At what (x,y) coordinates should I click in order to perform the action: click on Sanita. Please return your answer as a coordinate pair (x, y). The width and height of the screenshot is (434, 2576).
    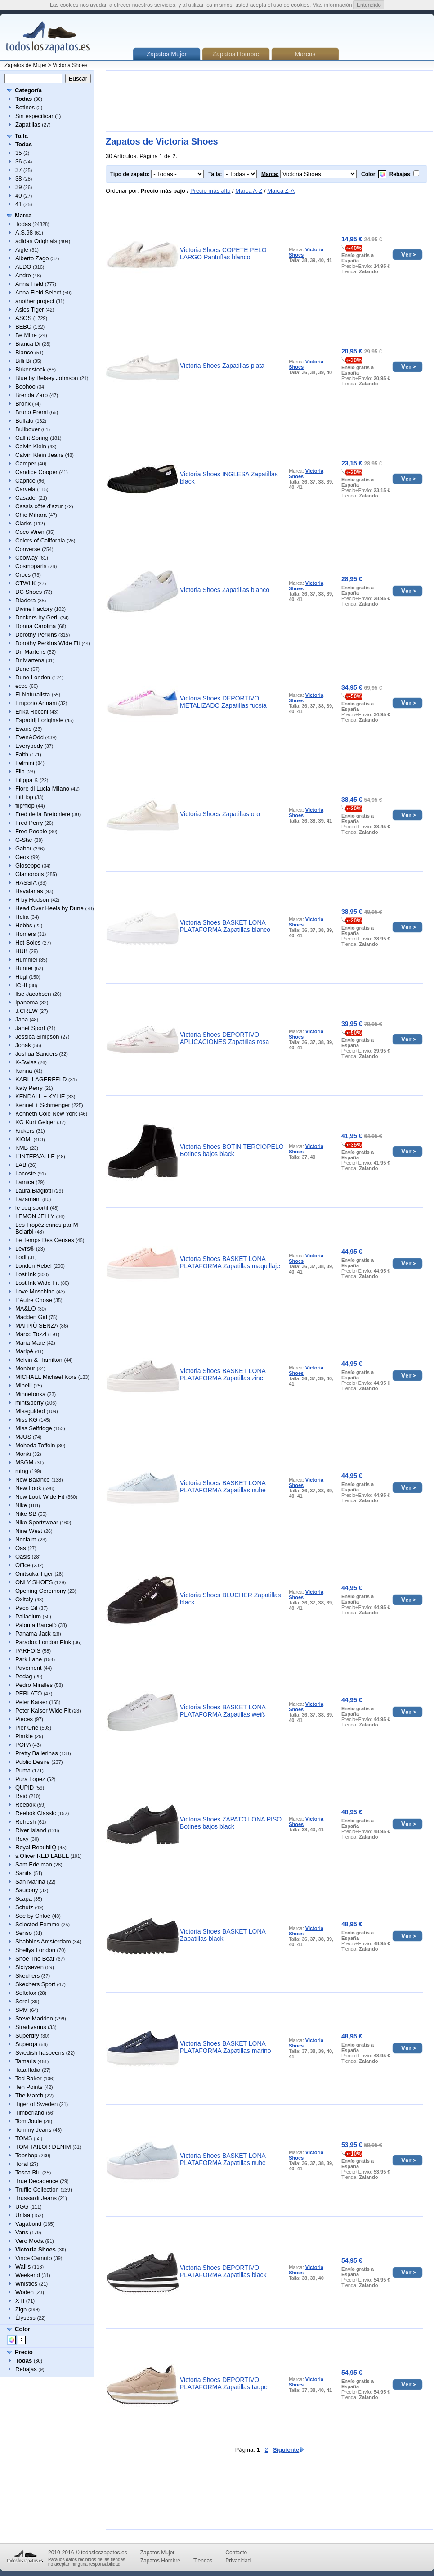
    Looking at the image, I should click on (23, 1873).